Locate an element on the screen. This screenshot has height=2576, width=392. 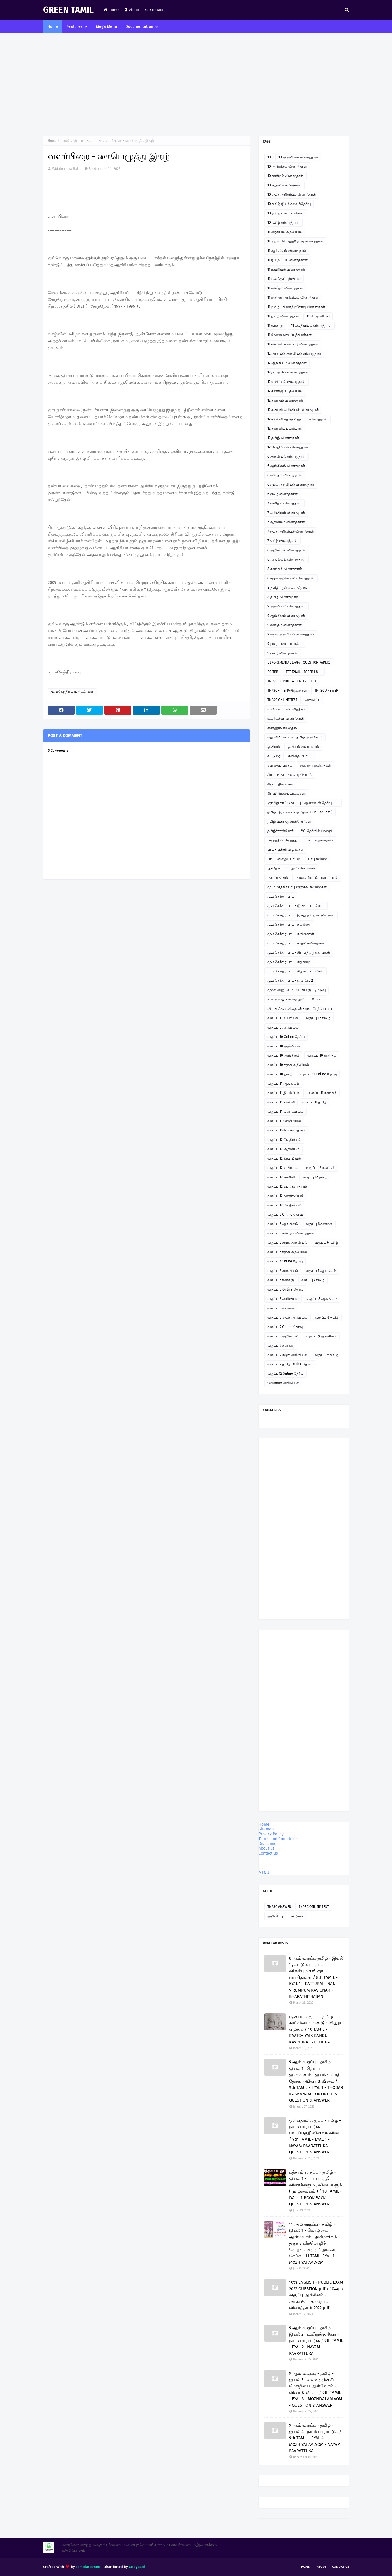
மு. மகேந்திர பாபு ஹைக்கூ கவிதைகள் is located at coordinates (297, 887).